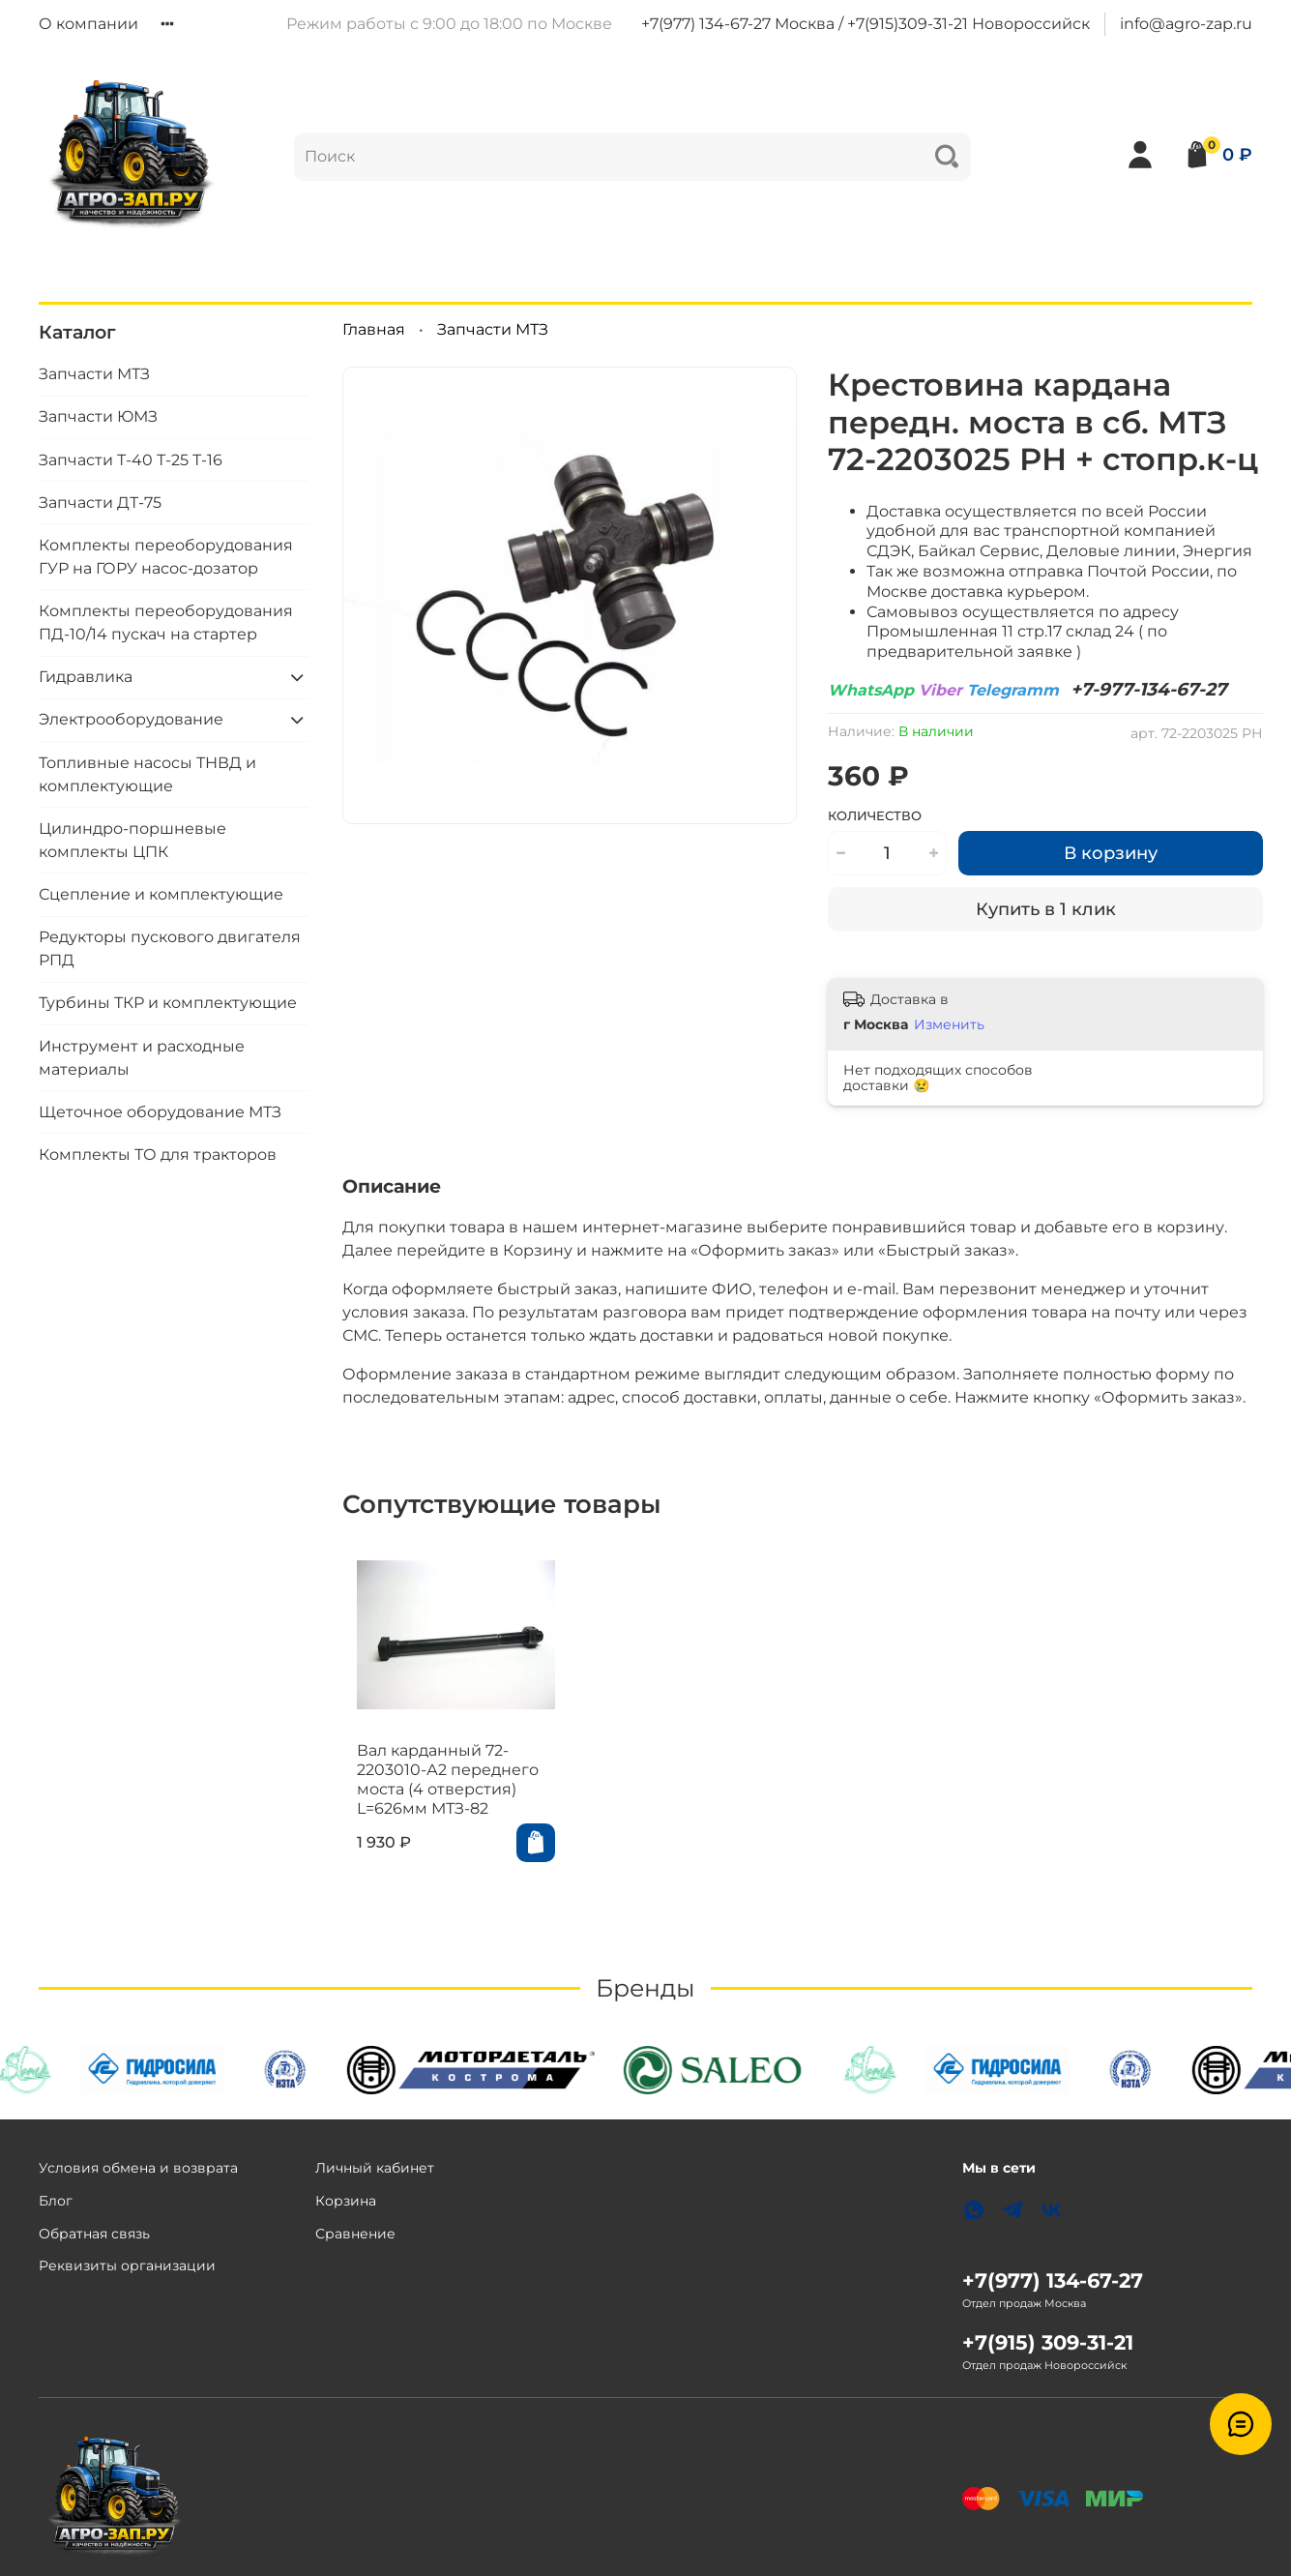 This screenshot has width=1291, height=2576. What do you see at coordinates (142, 1058) in the screenshot?
I see `Инструмент и расходные материалы` at bounding box center [142, 1058].